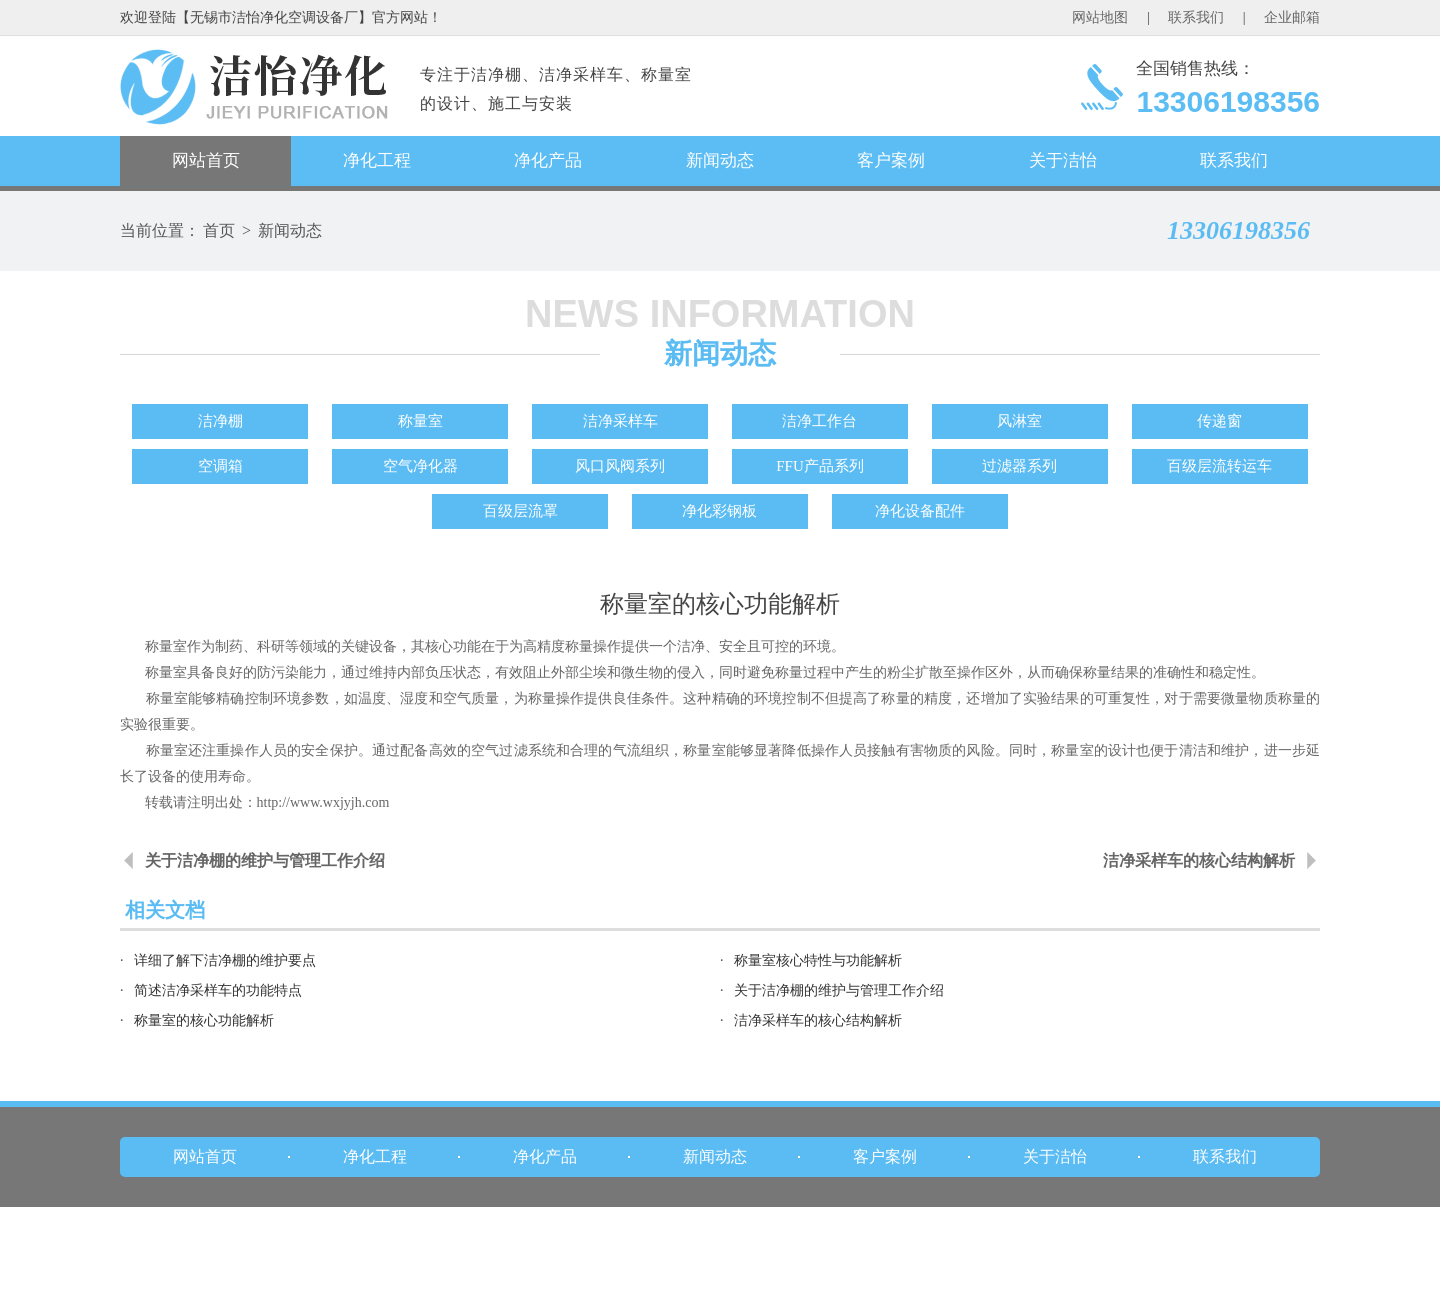 The height and width of the screenshot is (1302, 1440). I want to click on FFU产品系列, so click(820, 466).